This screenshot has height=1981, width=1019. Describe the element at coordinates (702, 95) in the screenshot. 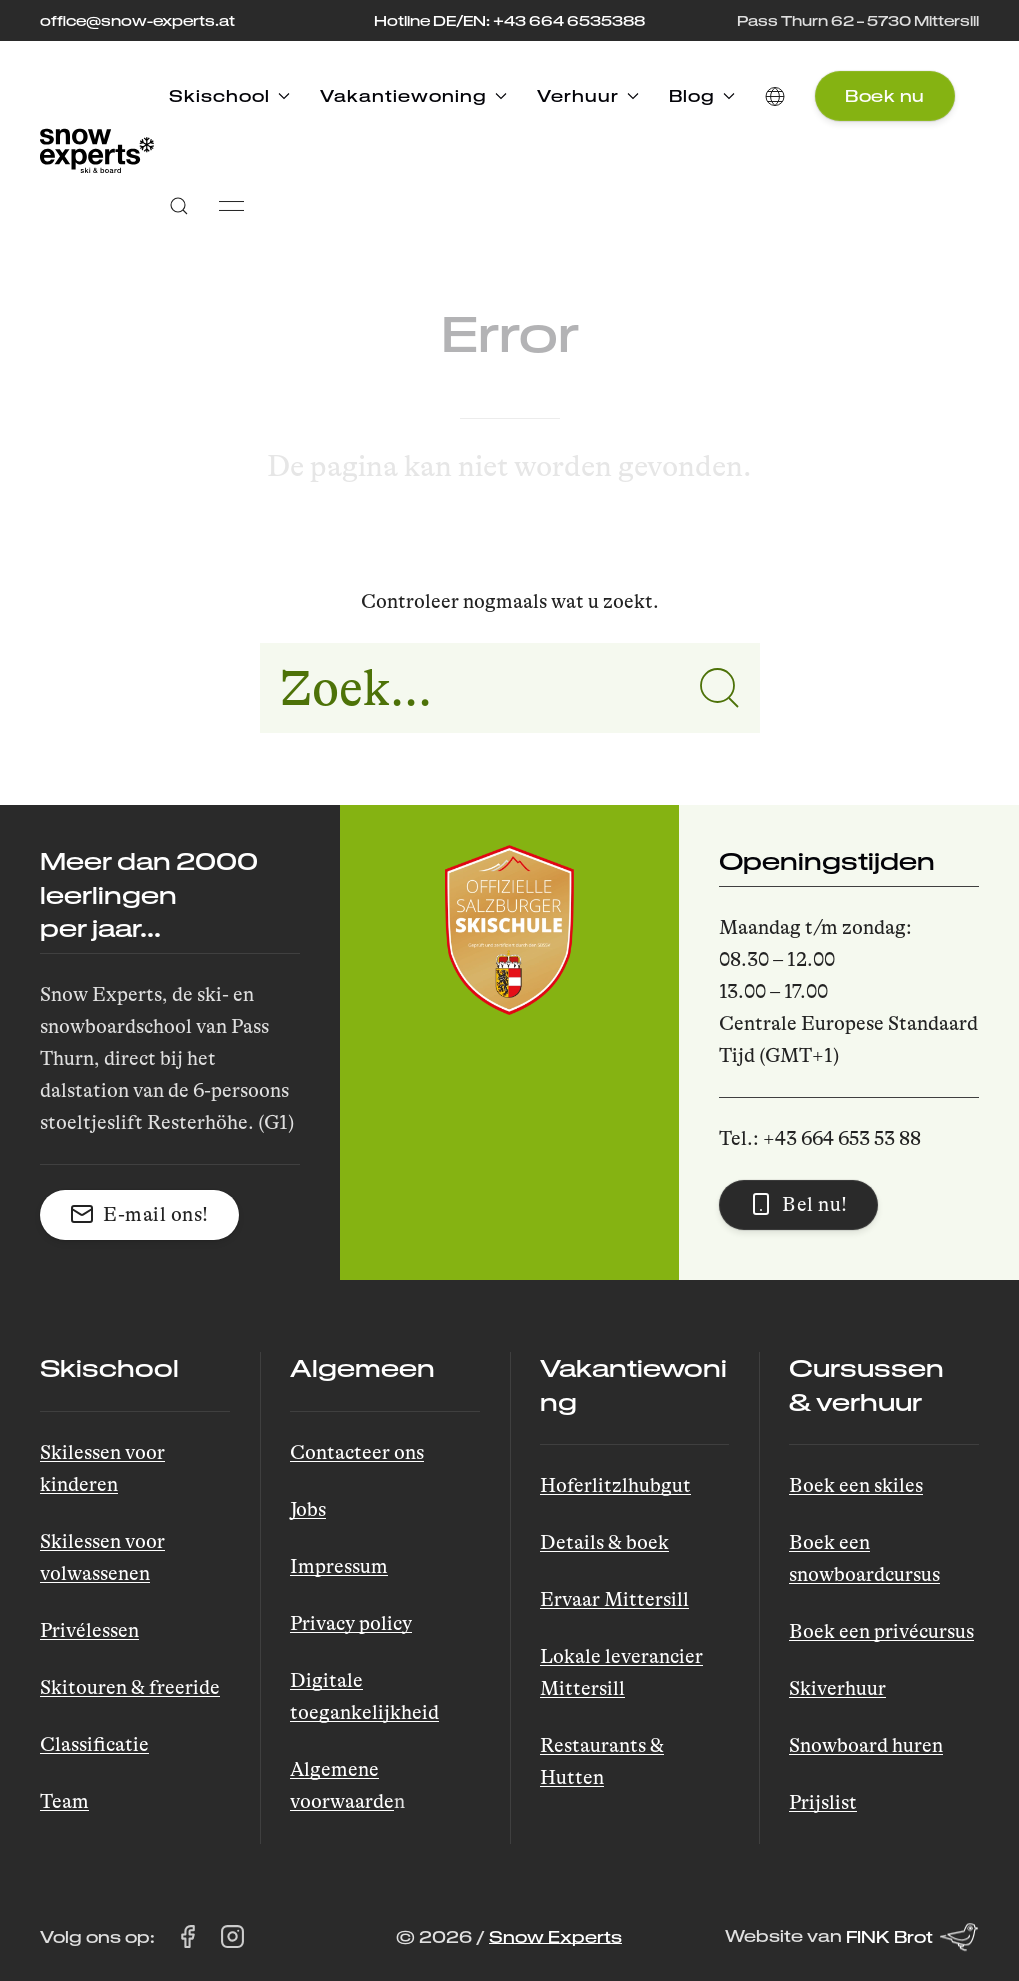

I see `Blog [button]` at that location.